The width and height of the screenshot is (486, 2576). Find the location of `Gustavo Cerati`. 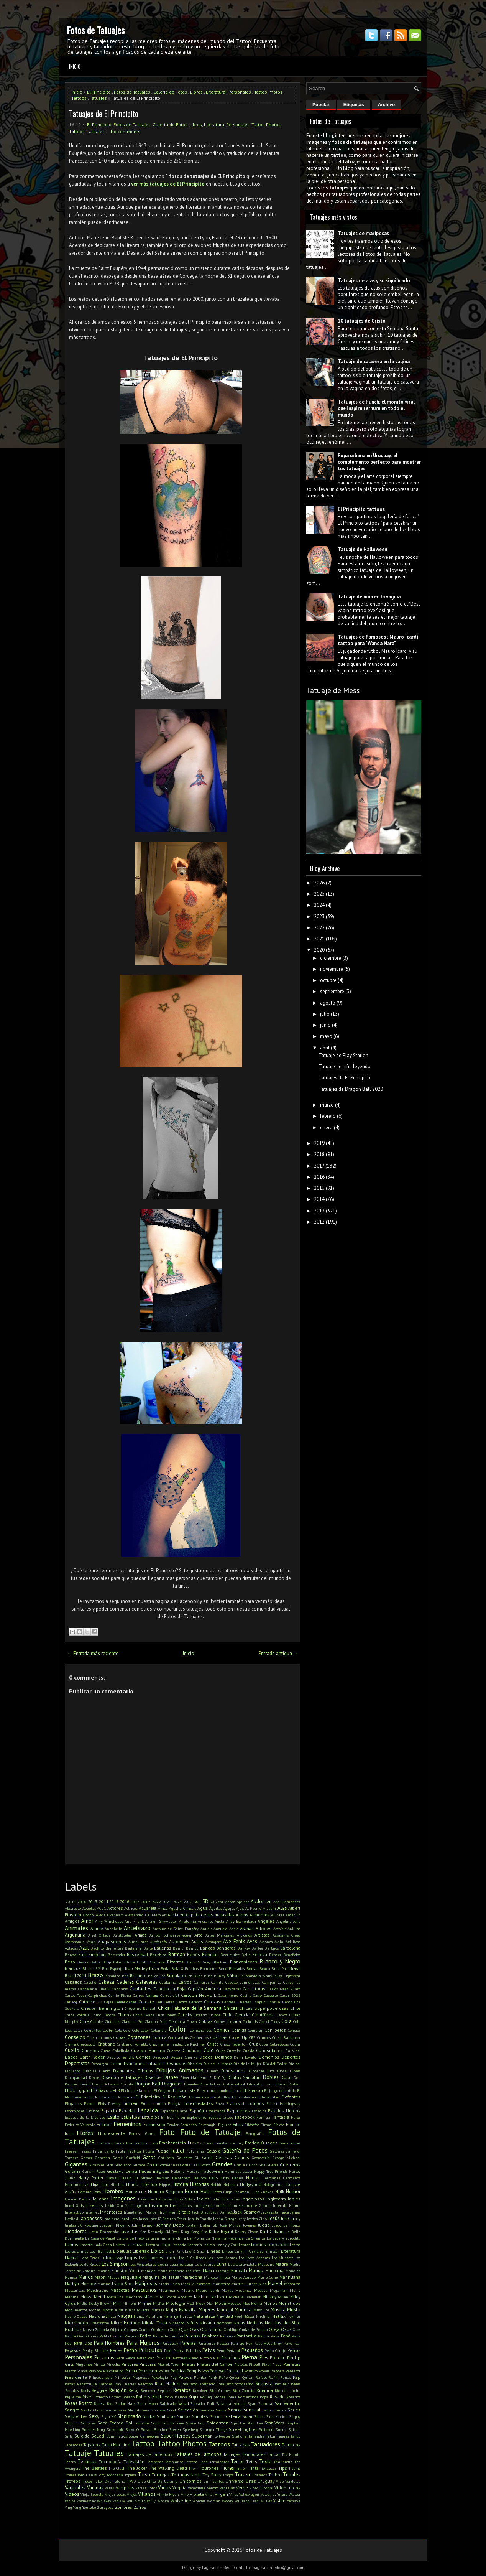

Gustavo Cerati is located at coordinates (122, 2171).